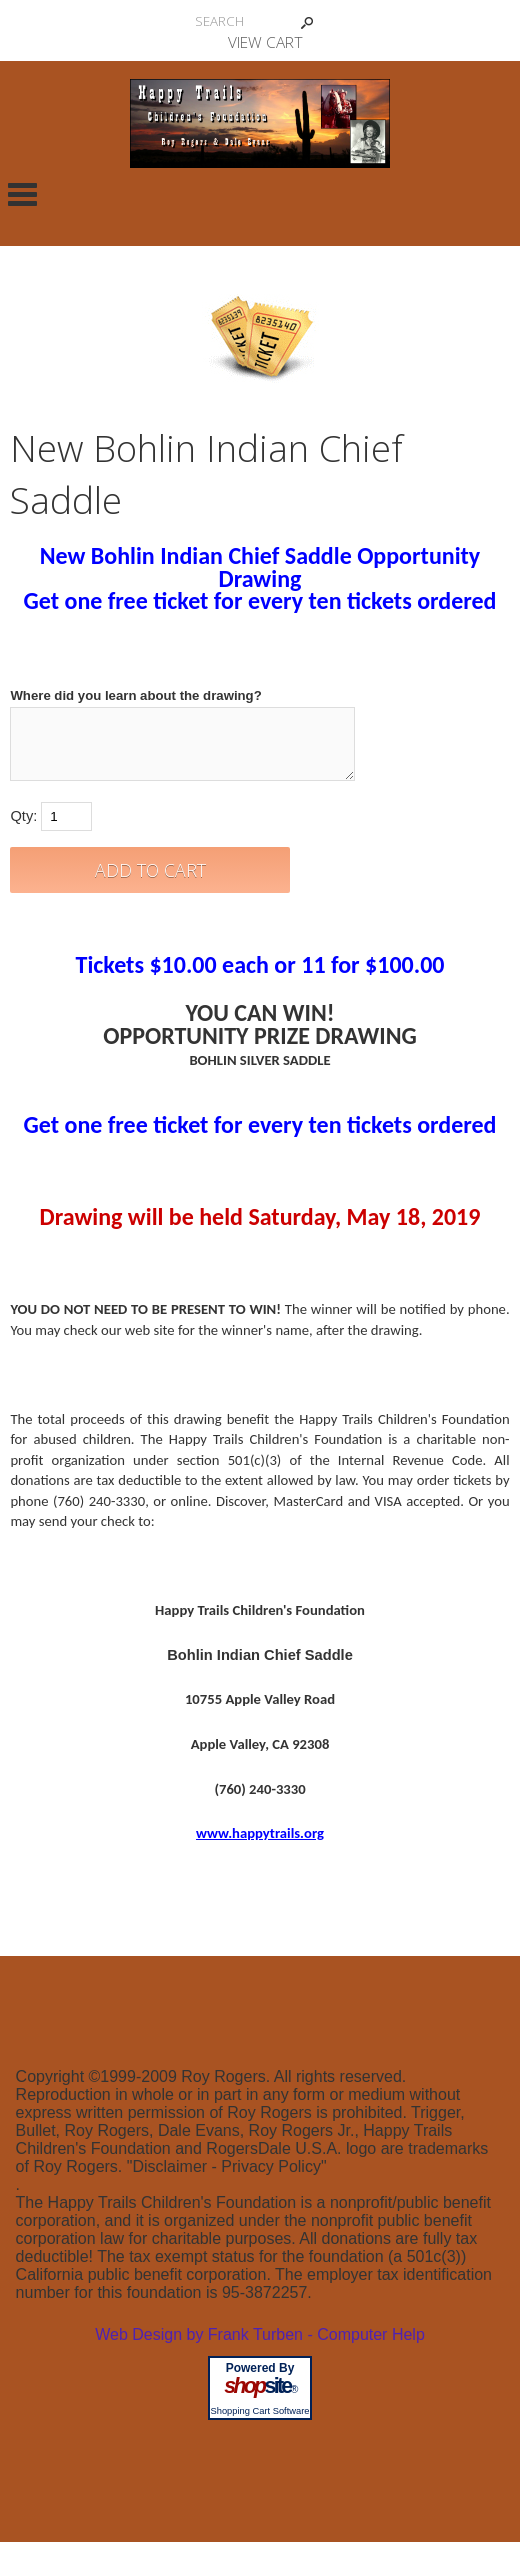 This screenshot has height=2554, width=520. What do you see at coordinates (260, 2346) in the screenshot?
I see `Web Design by Frank Turben - Computer Help` at bounding box center [260, 2346].